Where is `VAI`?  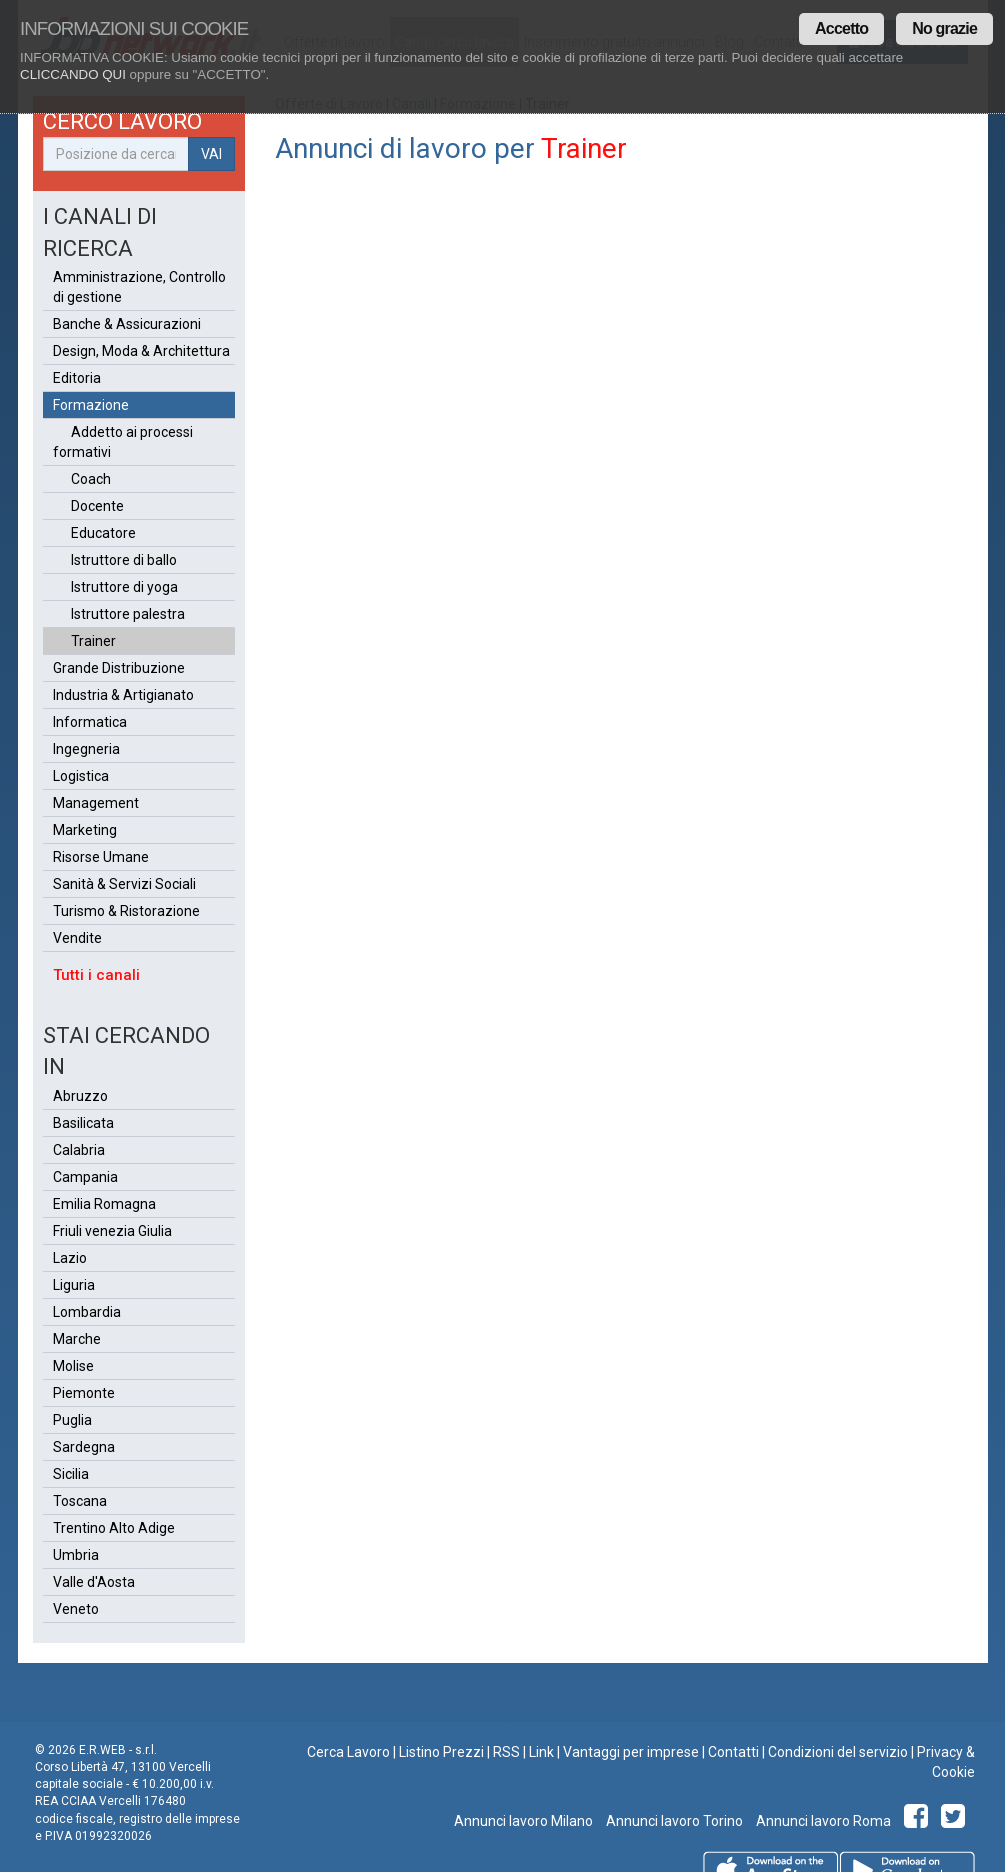
VAI is located at coordinates (211, 154).